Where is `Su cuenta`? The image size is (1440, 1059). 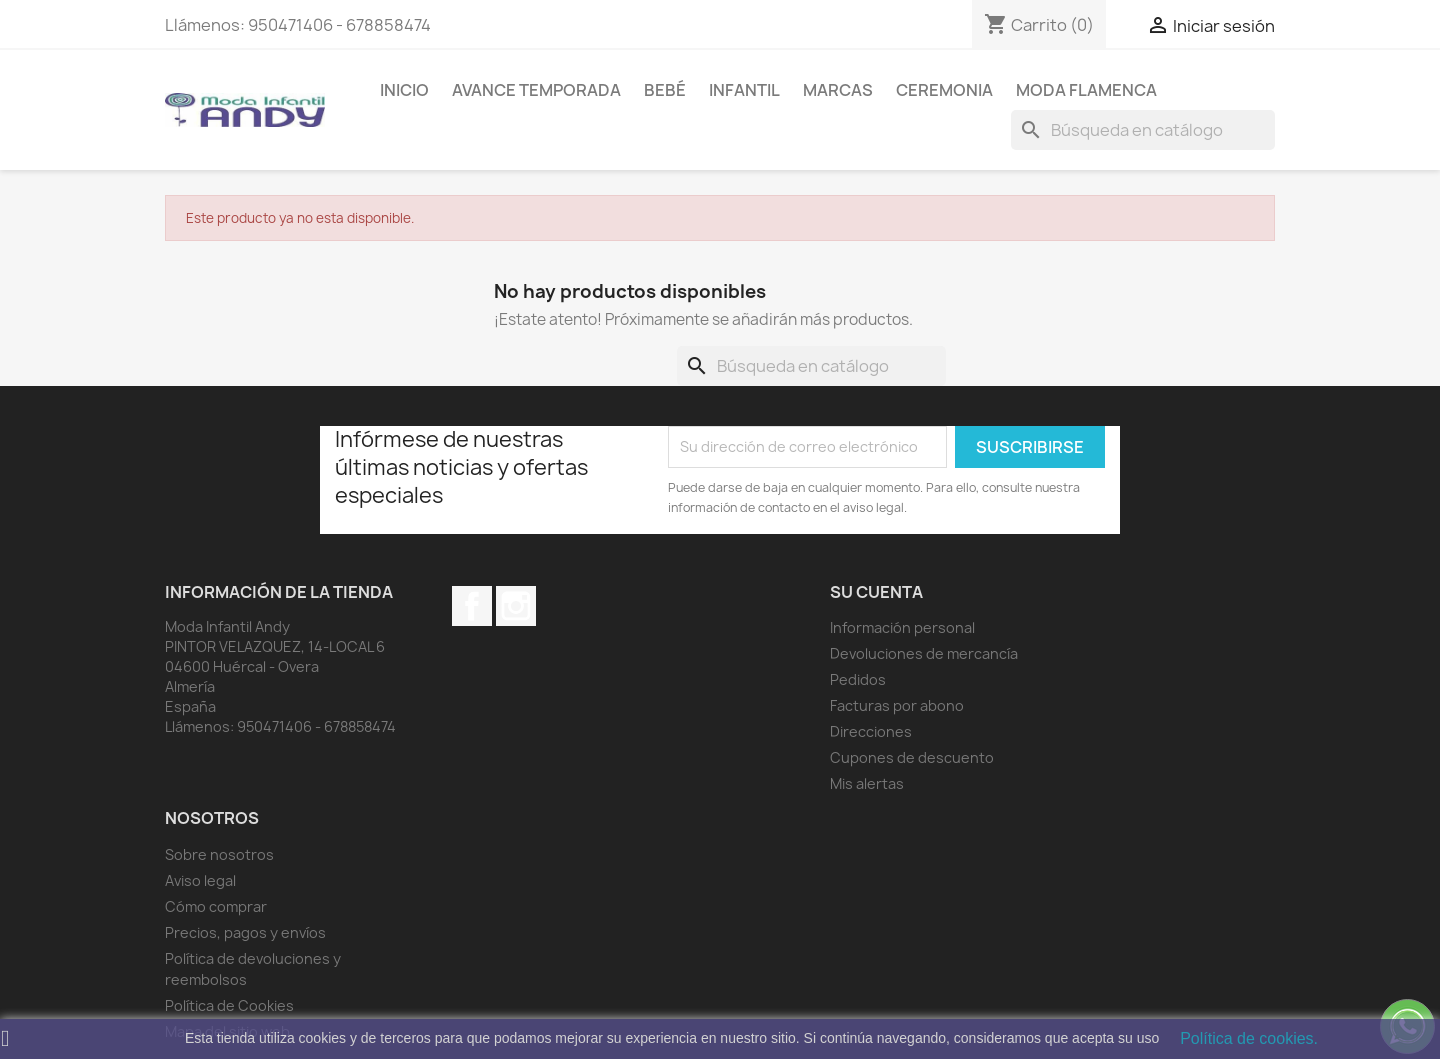
Su cuenta is located at coordinates (876, 592).